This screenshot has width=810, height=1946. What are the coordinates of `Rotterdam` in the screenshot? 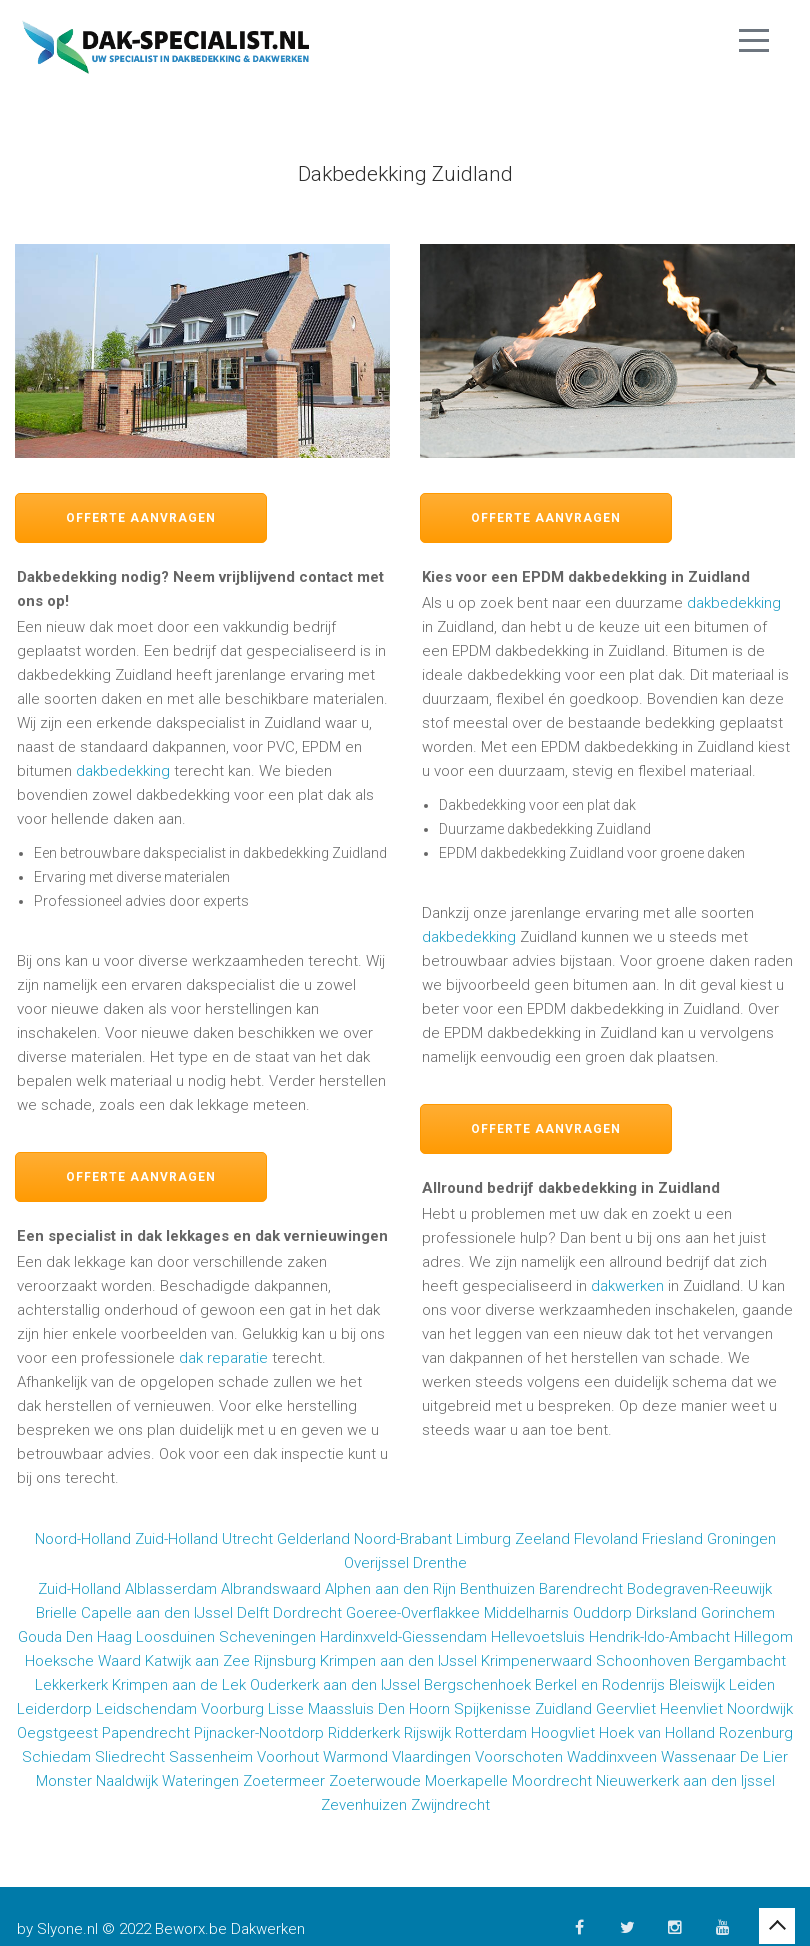 It's located at (491, 1733).